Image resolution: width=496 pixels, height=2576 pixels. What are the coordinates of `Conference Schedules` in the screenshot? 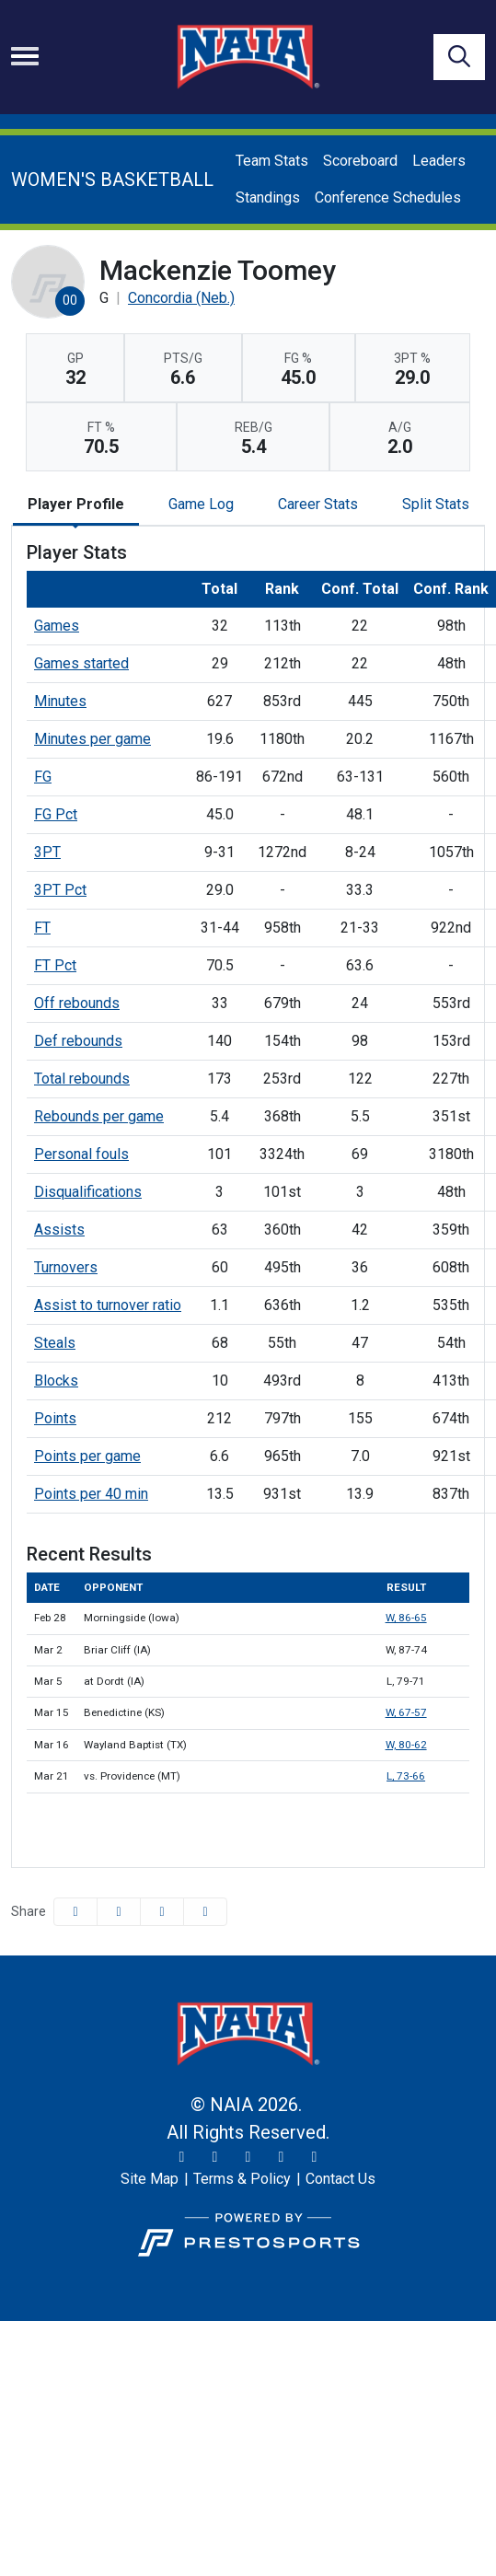 It's located at (388, 197).